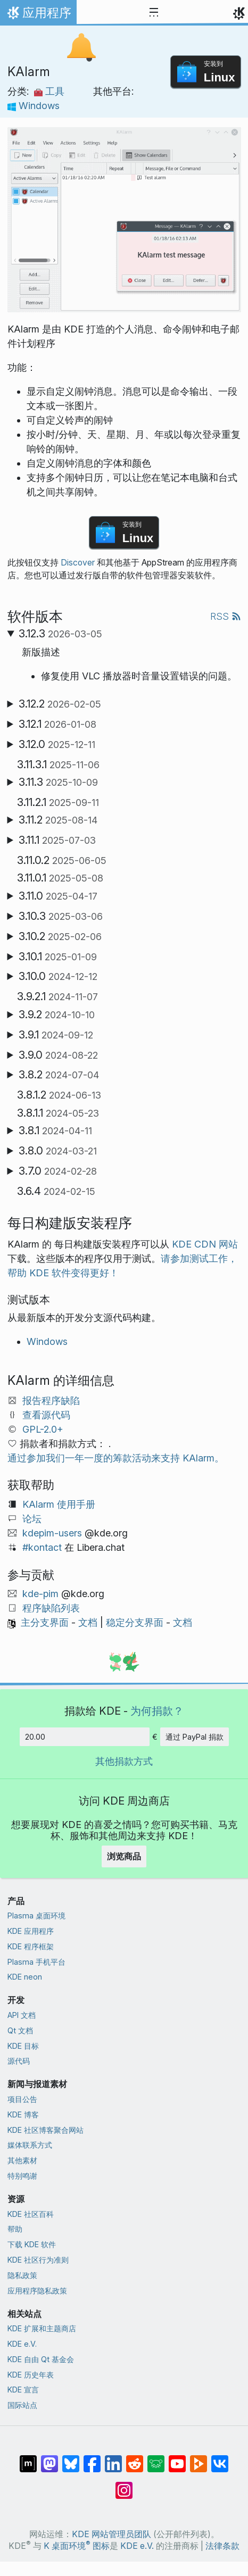 This screenshot has width=248, height=2576. I want to click on 程序缺陷列表, so click(51, 1608).